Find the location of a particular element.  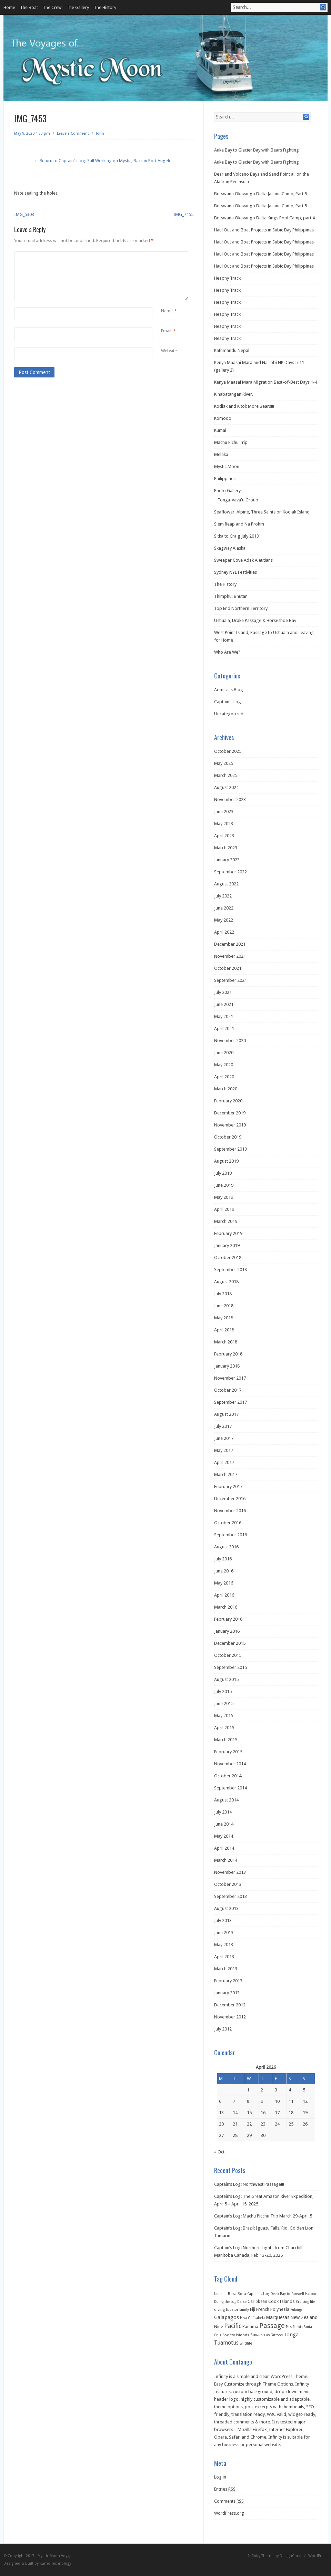

Kodiak and Kitoi; More Bears!!! is located at coordinates (244, 406).